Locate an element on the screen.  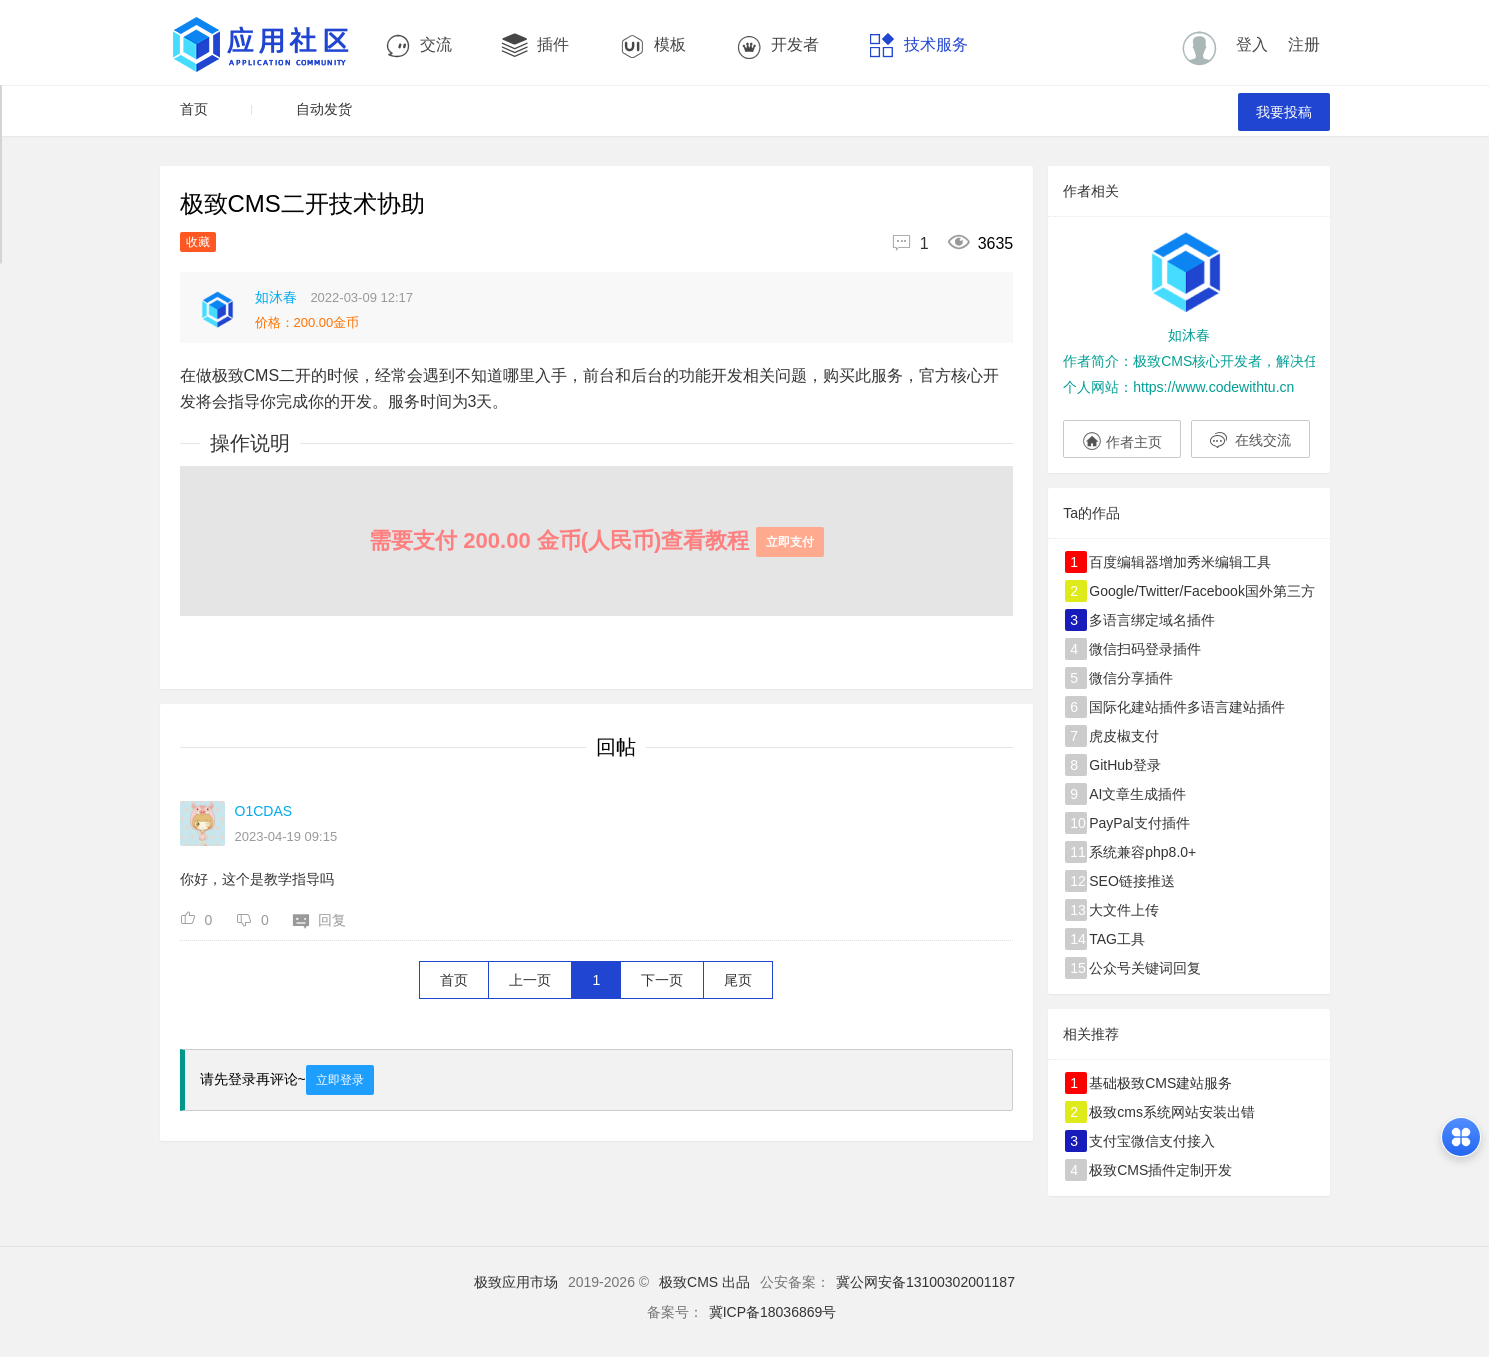
基础极致CMS建站服务 is located at coordinates (1148, 1083).